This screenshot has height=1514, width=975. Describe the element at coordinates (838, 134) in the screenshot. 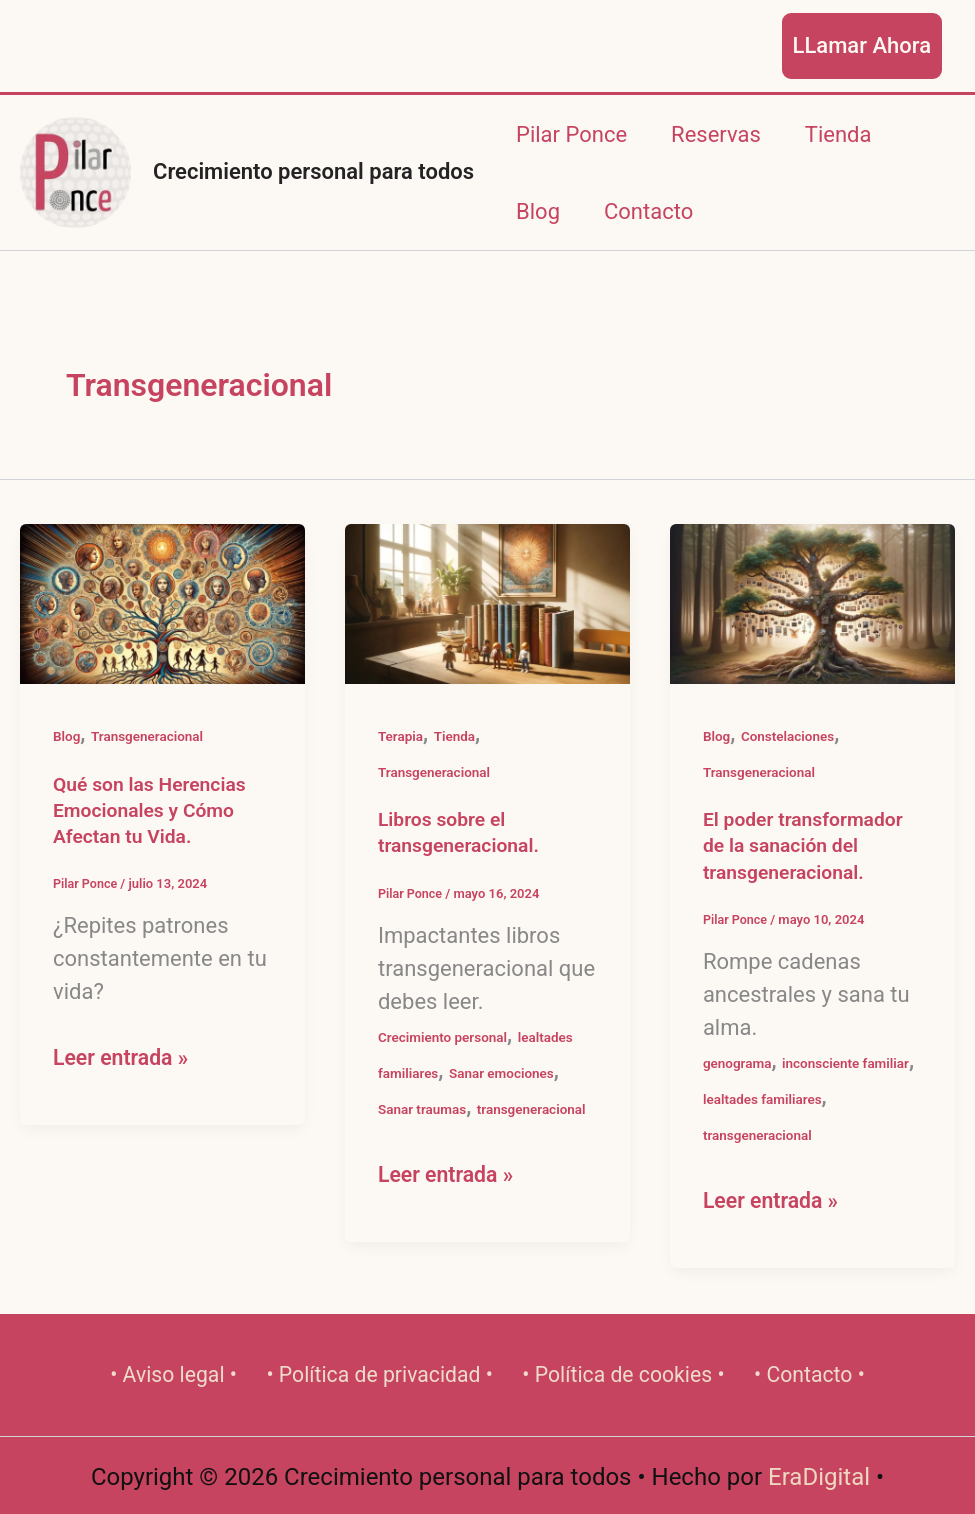

I see `Tienda` at that location.